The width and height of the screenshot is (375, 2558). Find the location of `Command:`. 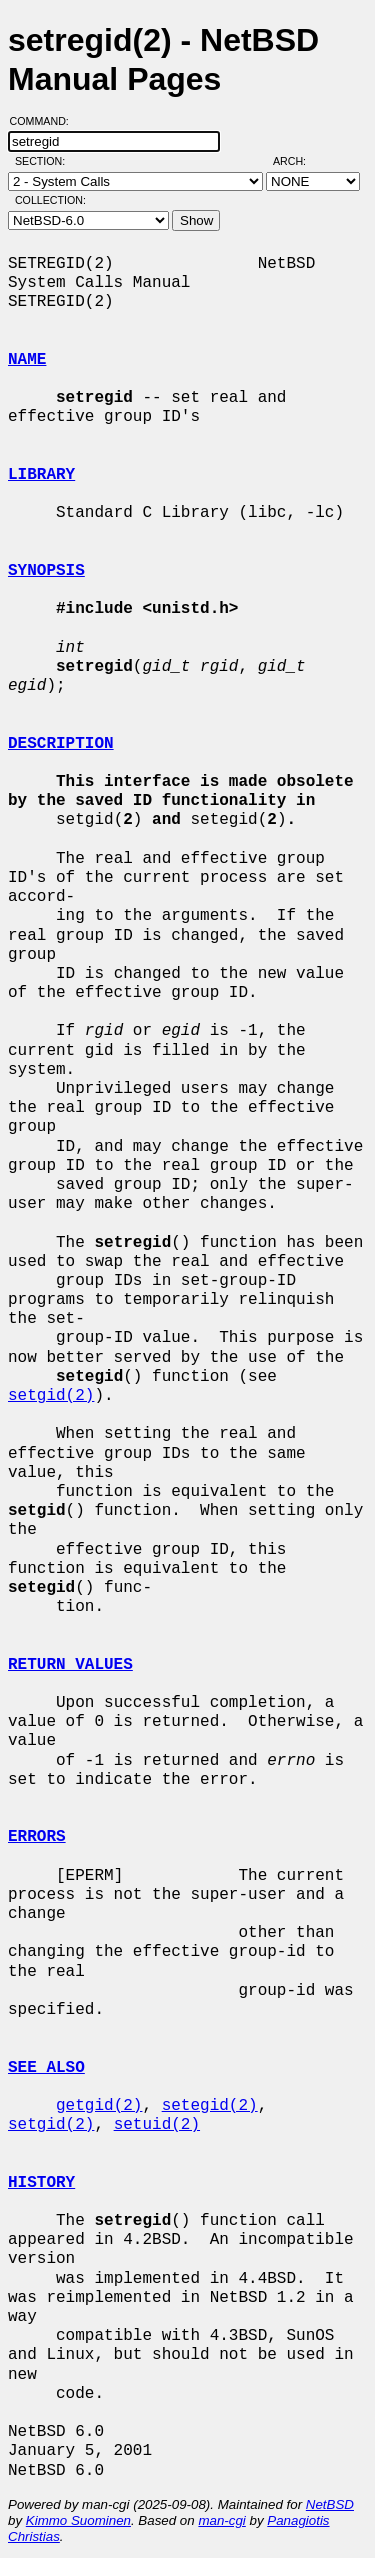

Command: is located at coordinates (45, 121).